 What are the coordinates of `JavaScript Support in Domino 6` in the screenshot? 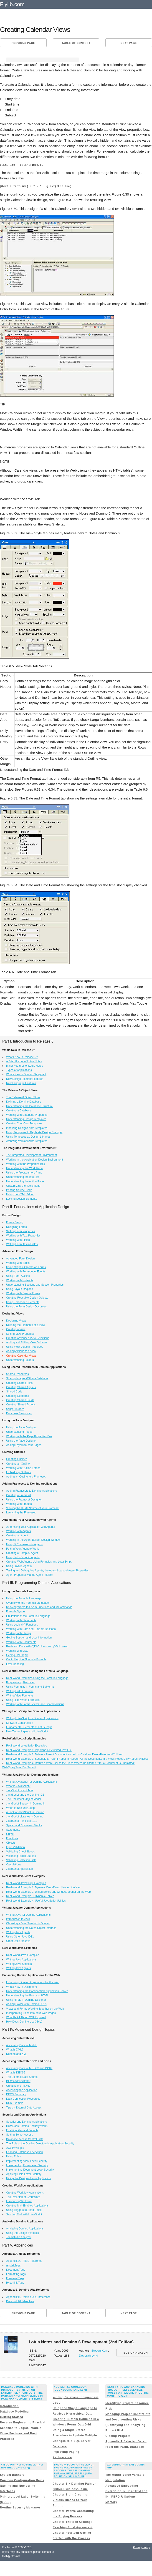 It's located at (25, 1803).